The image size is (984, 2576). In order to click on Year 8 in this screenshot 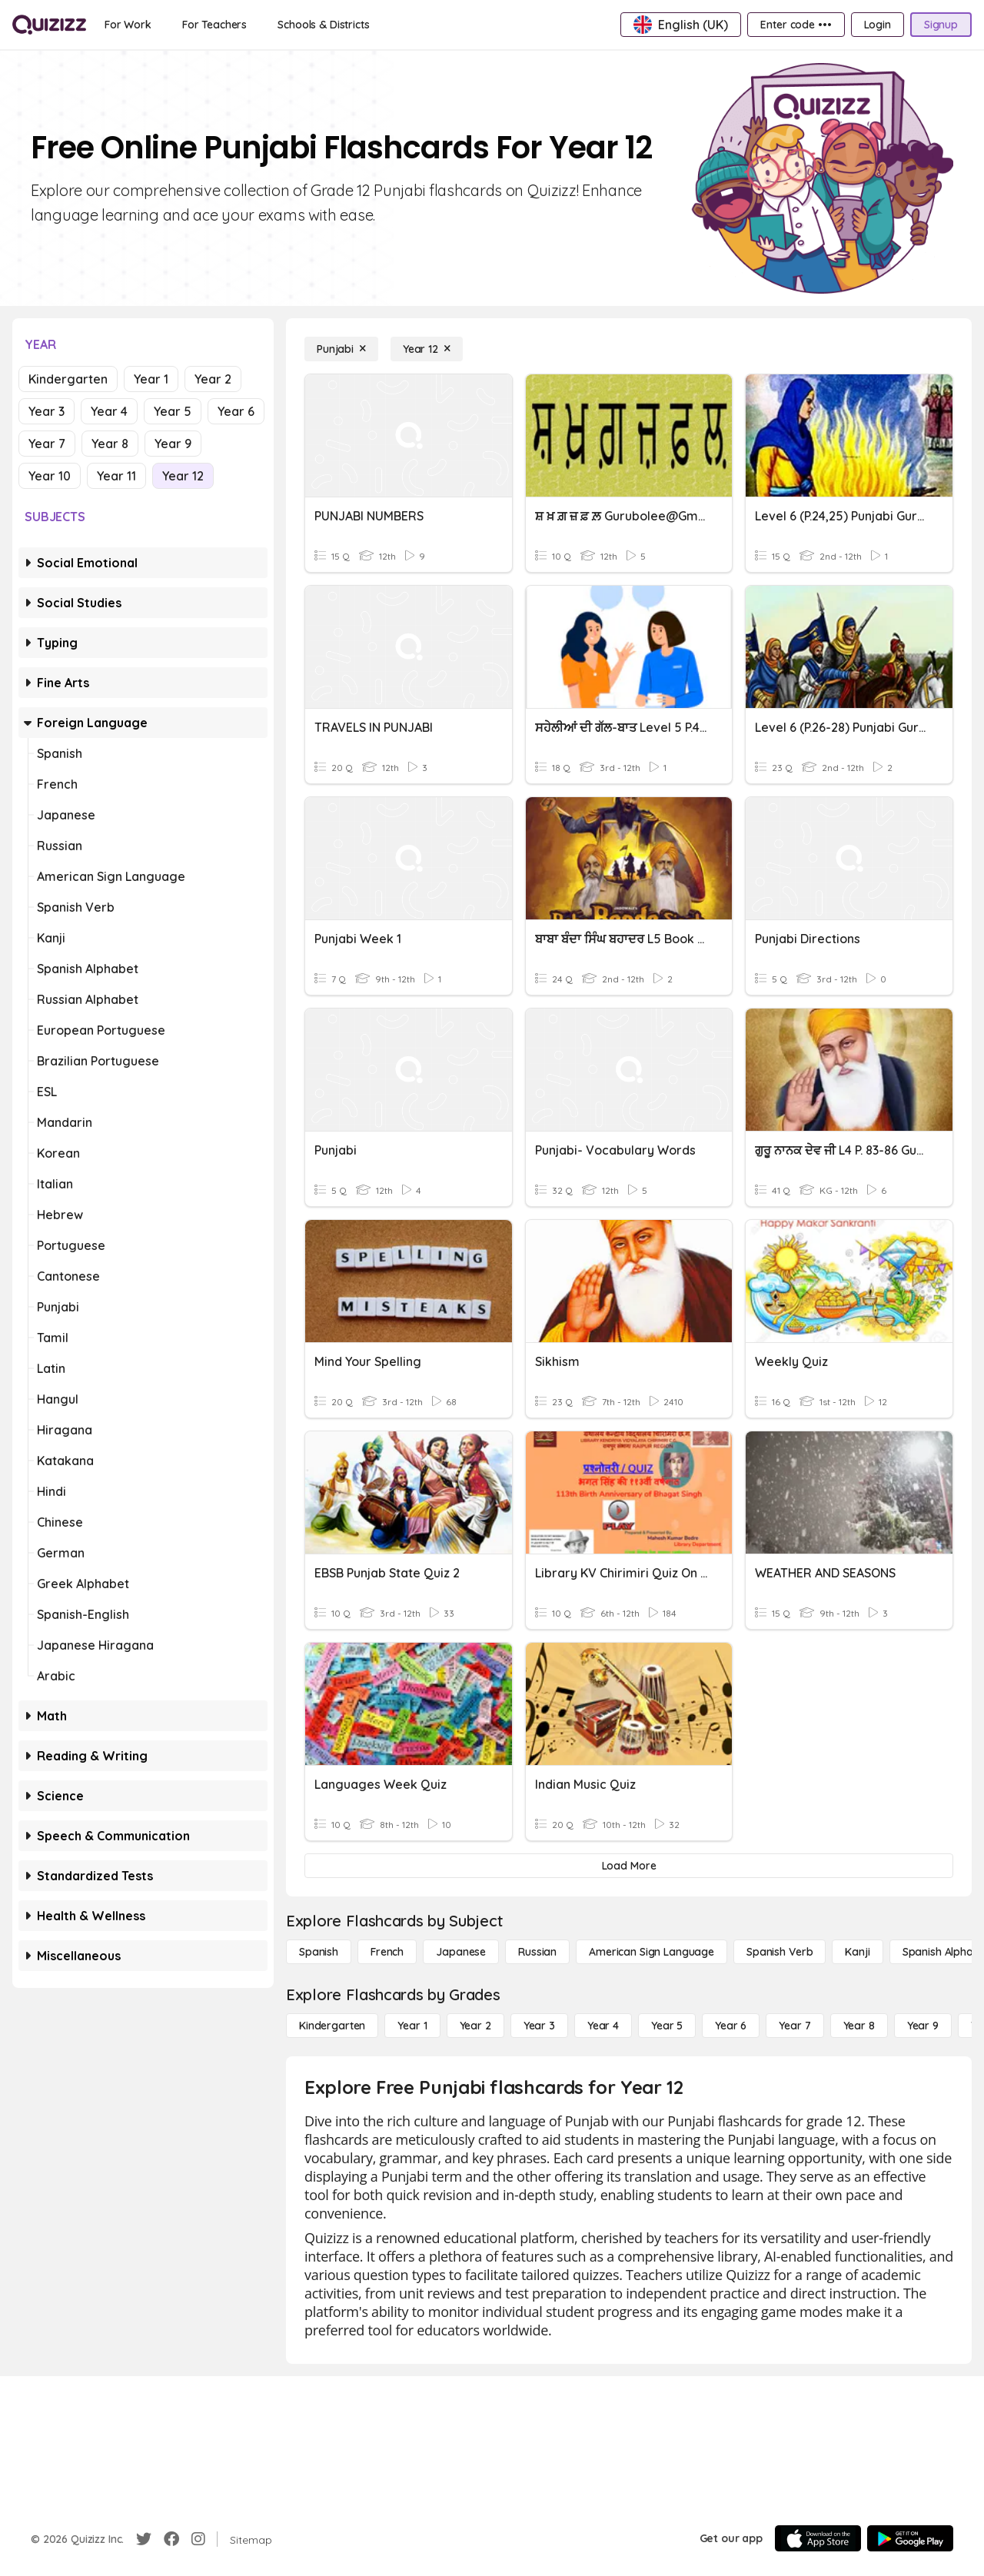, I will do `click(109, 443)`.